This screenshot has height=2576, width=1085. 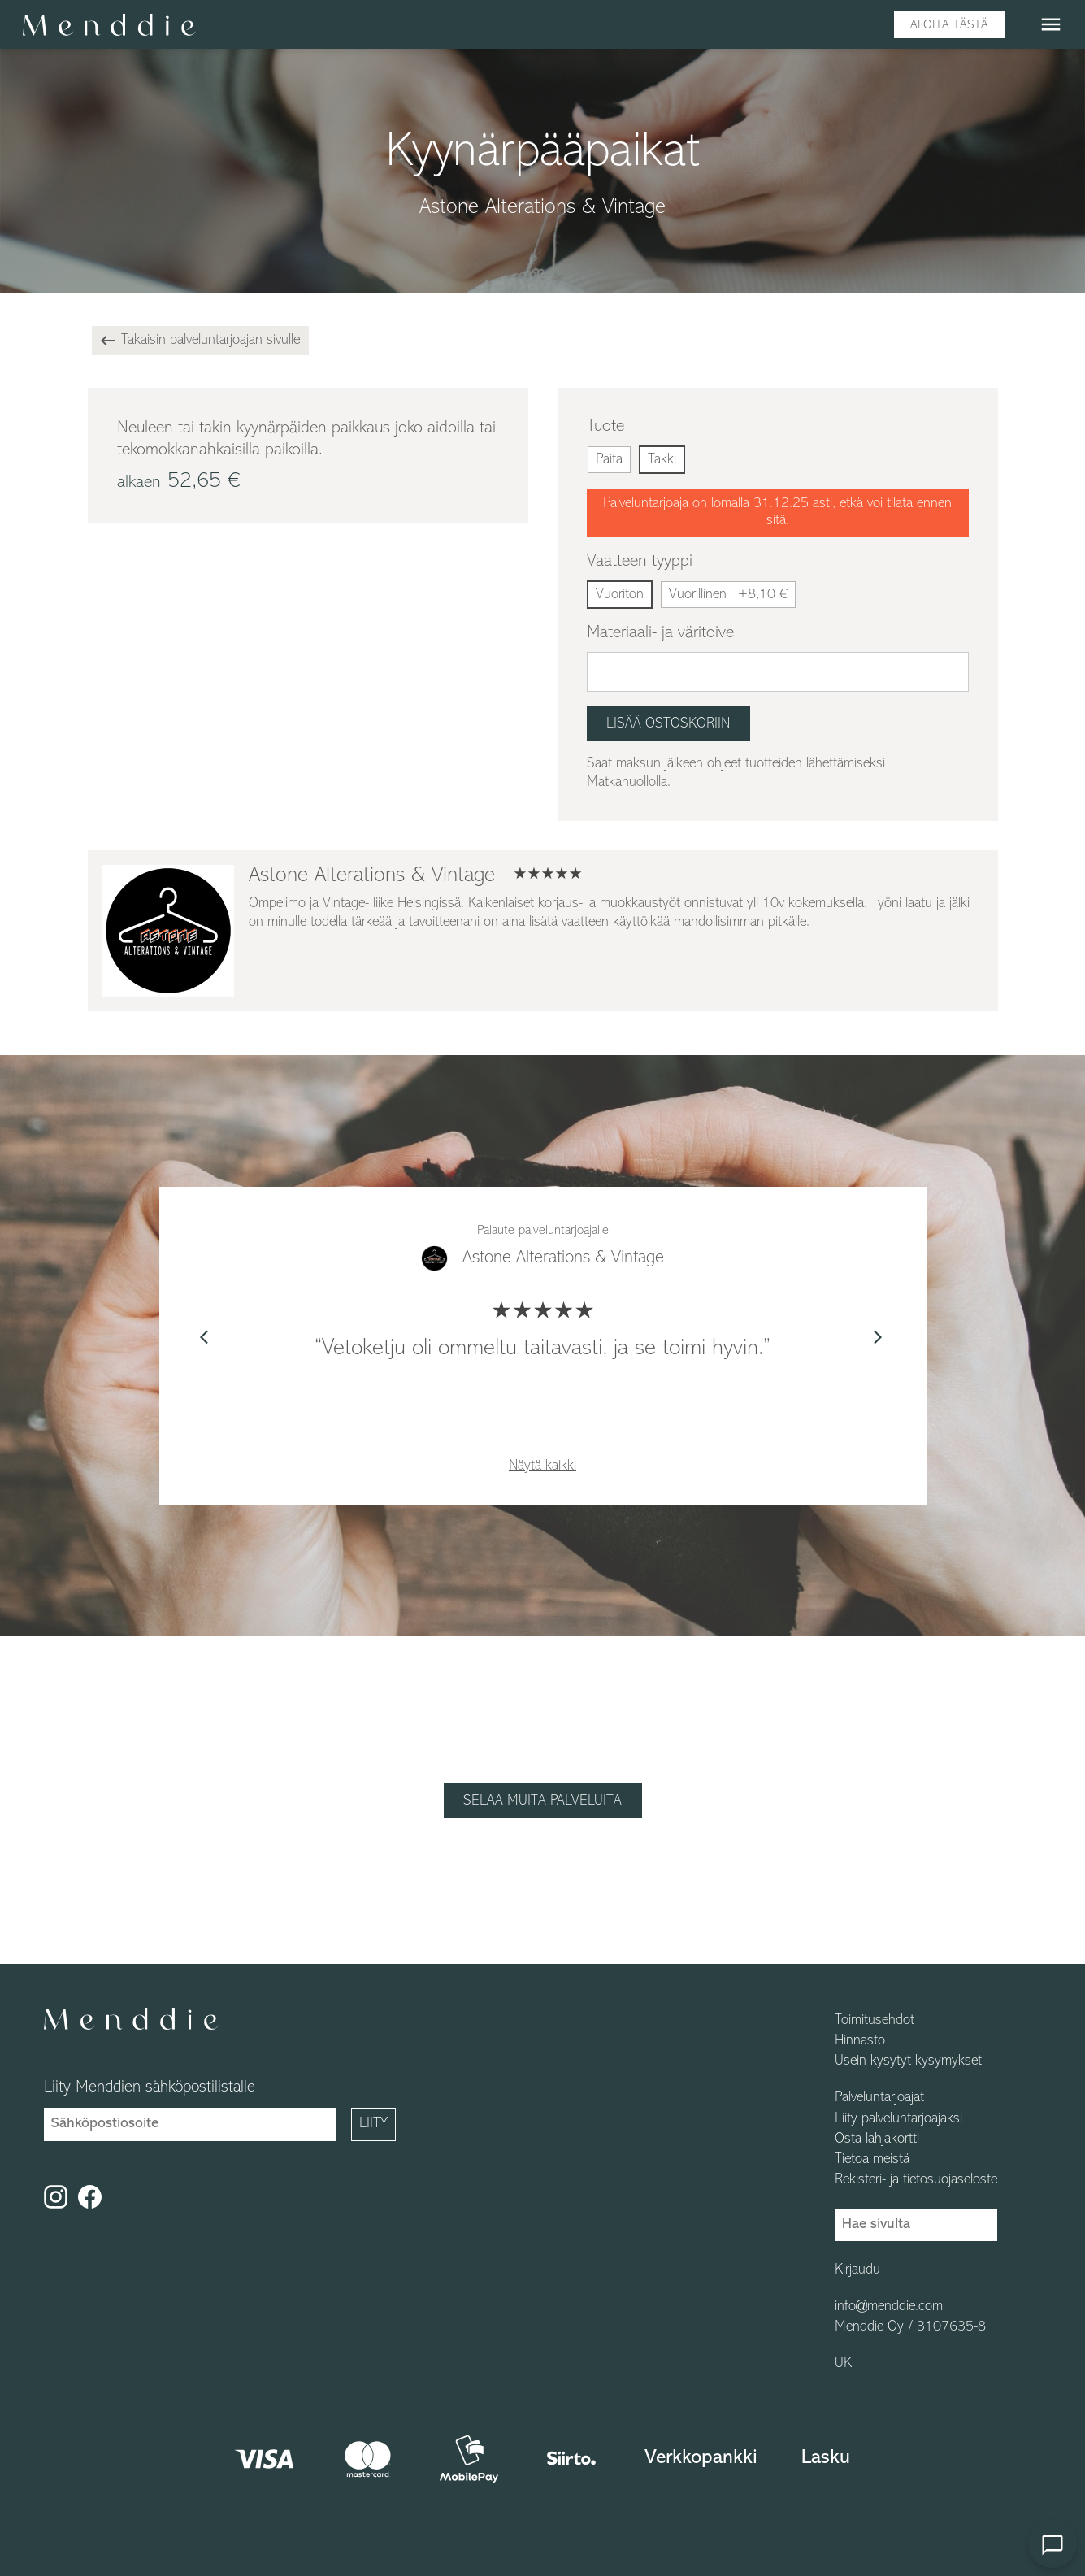 I want to click on menu, so click(x=1051, y=24).